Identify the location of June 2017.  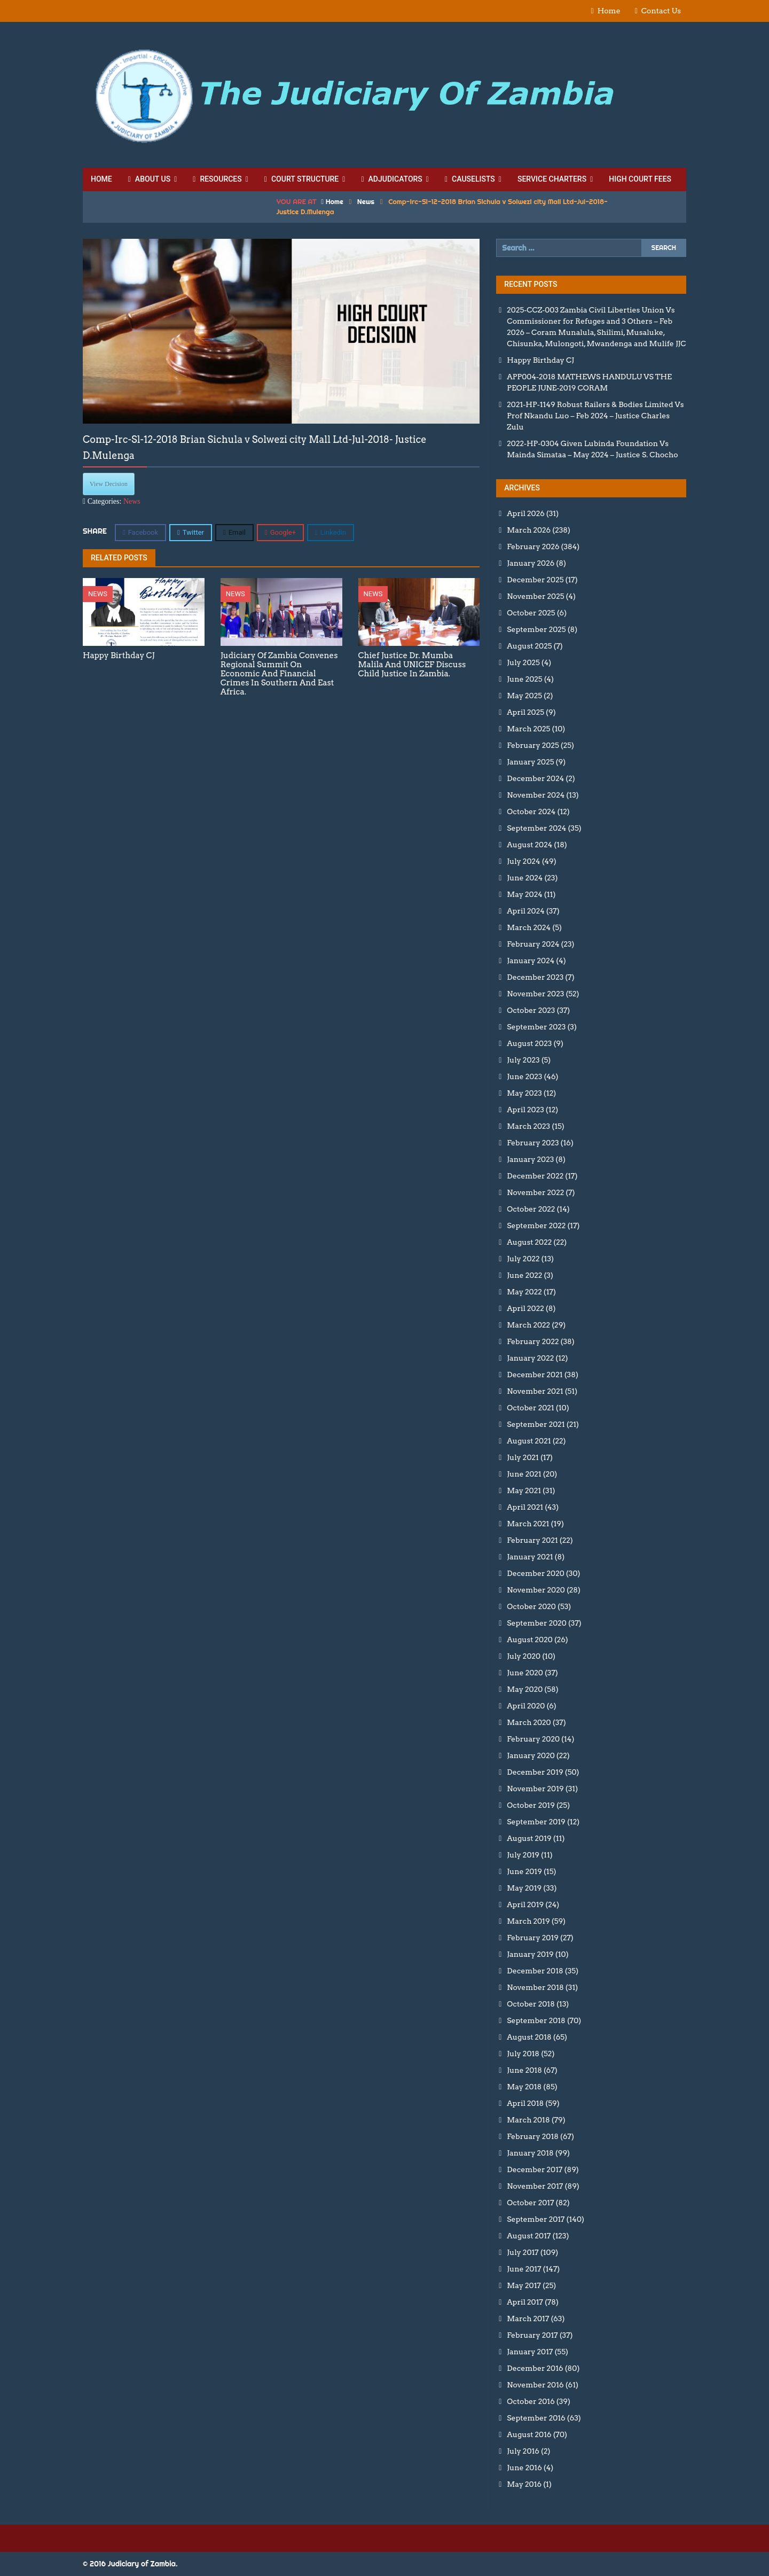
(524, 2269).